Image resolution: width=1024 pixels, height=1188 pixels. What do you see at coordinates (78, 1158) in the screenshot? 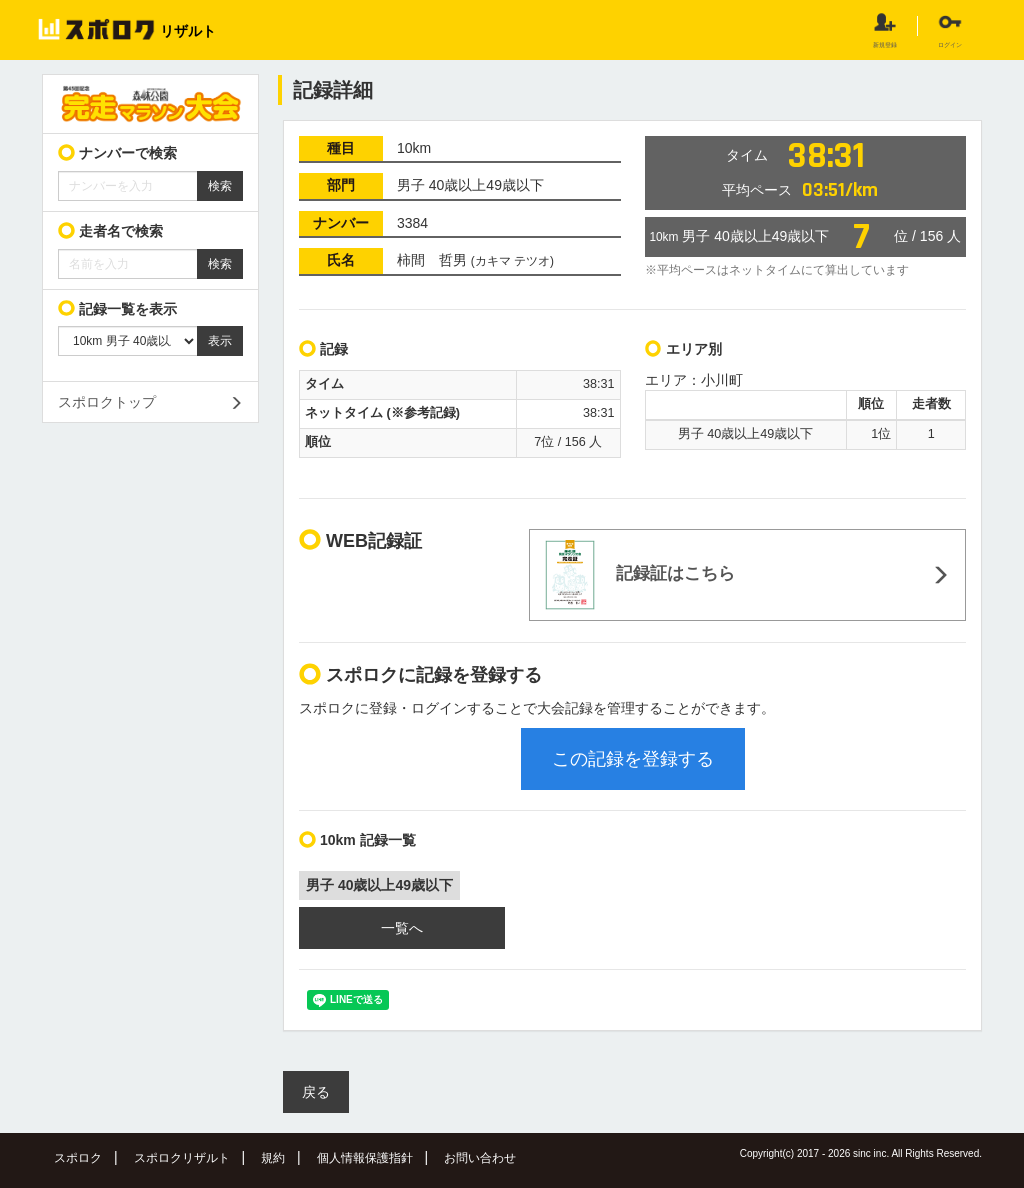
I see `スポロク` at bounding box center [78, 1158].